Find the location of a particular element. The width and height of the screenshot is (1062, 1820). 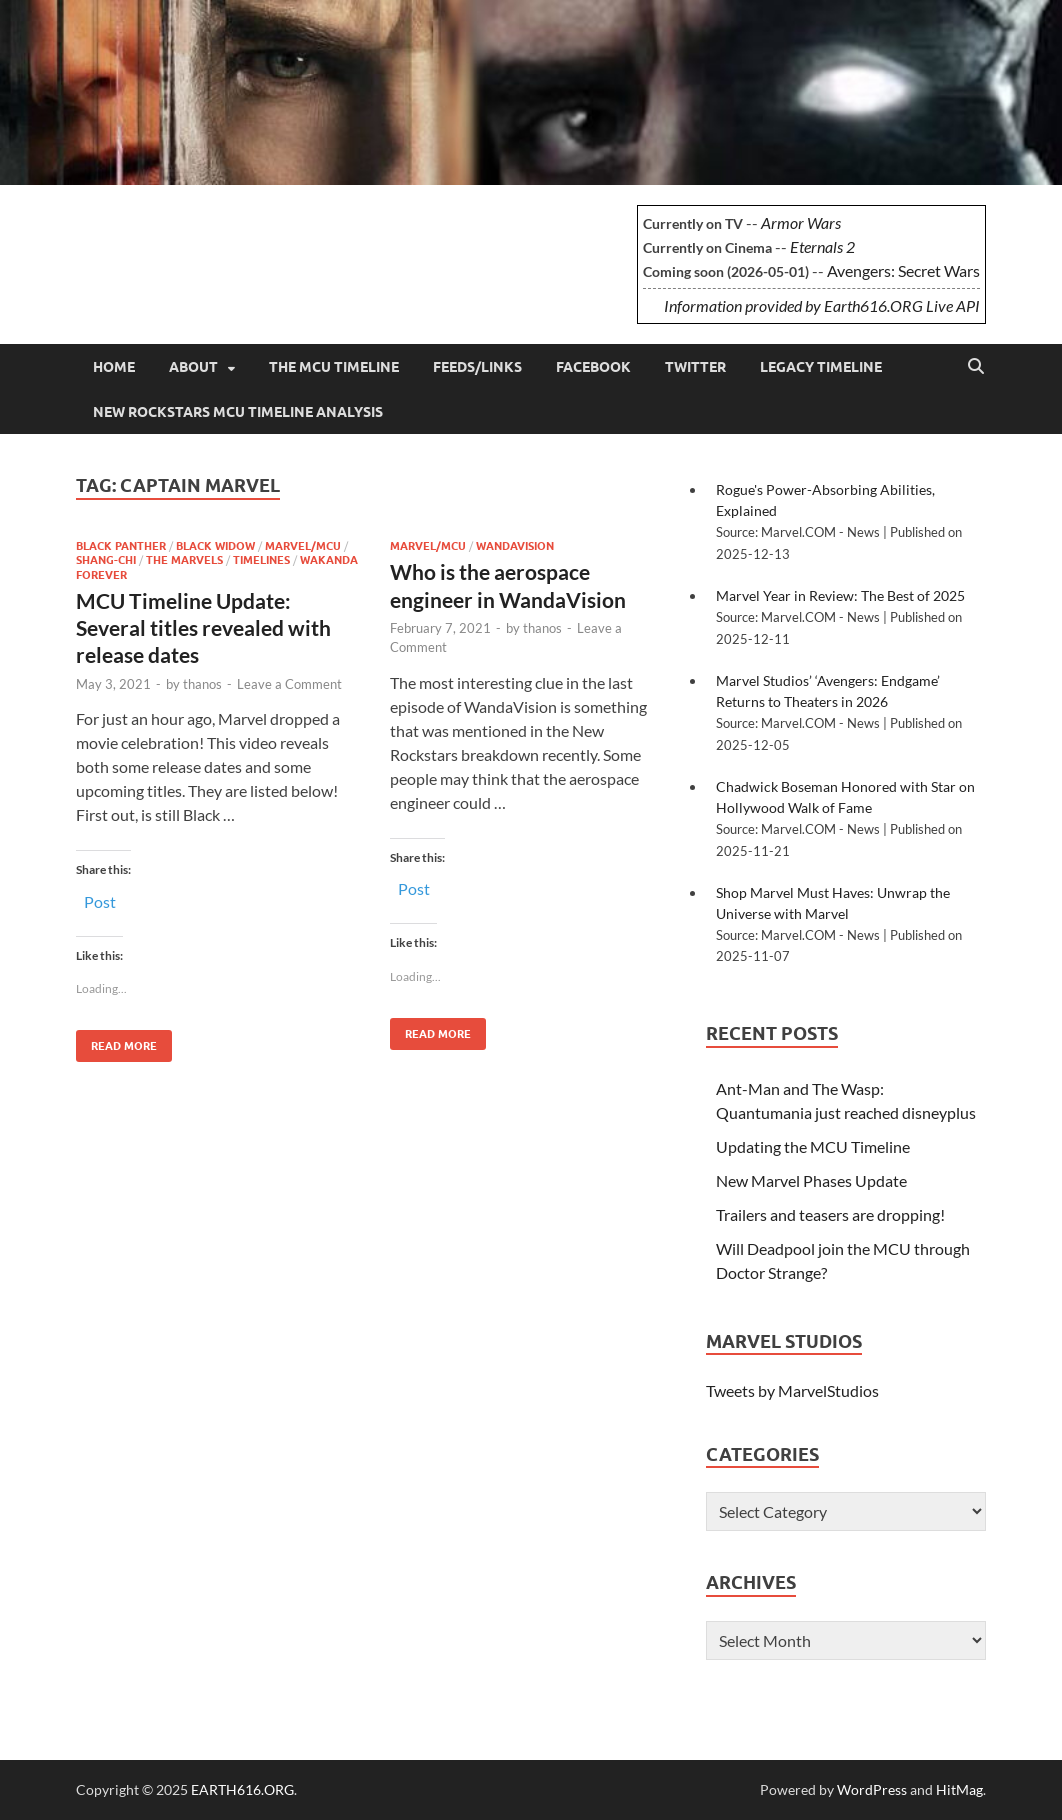

Marvel Year in Review: The Best of 2025 is located at coordinates (840, 595).